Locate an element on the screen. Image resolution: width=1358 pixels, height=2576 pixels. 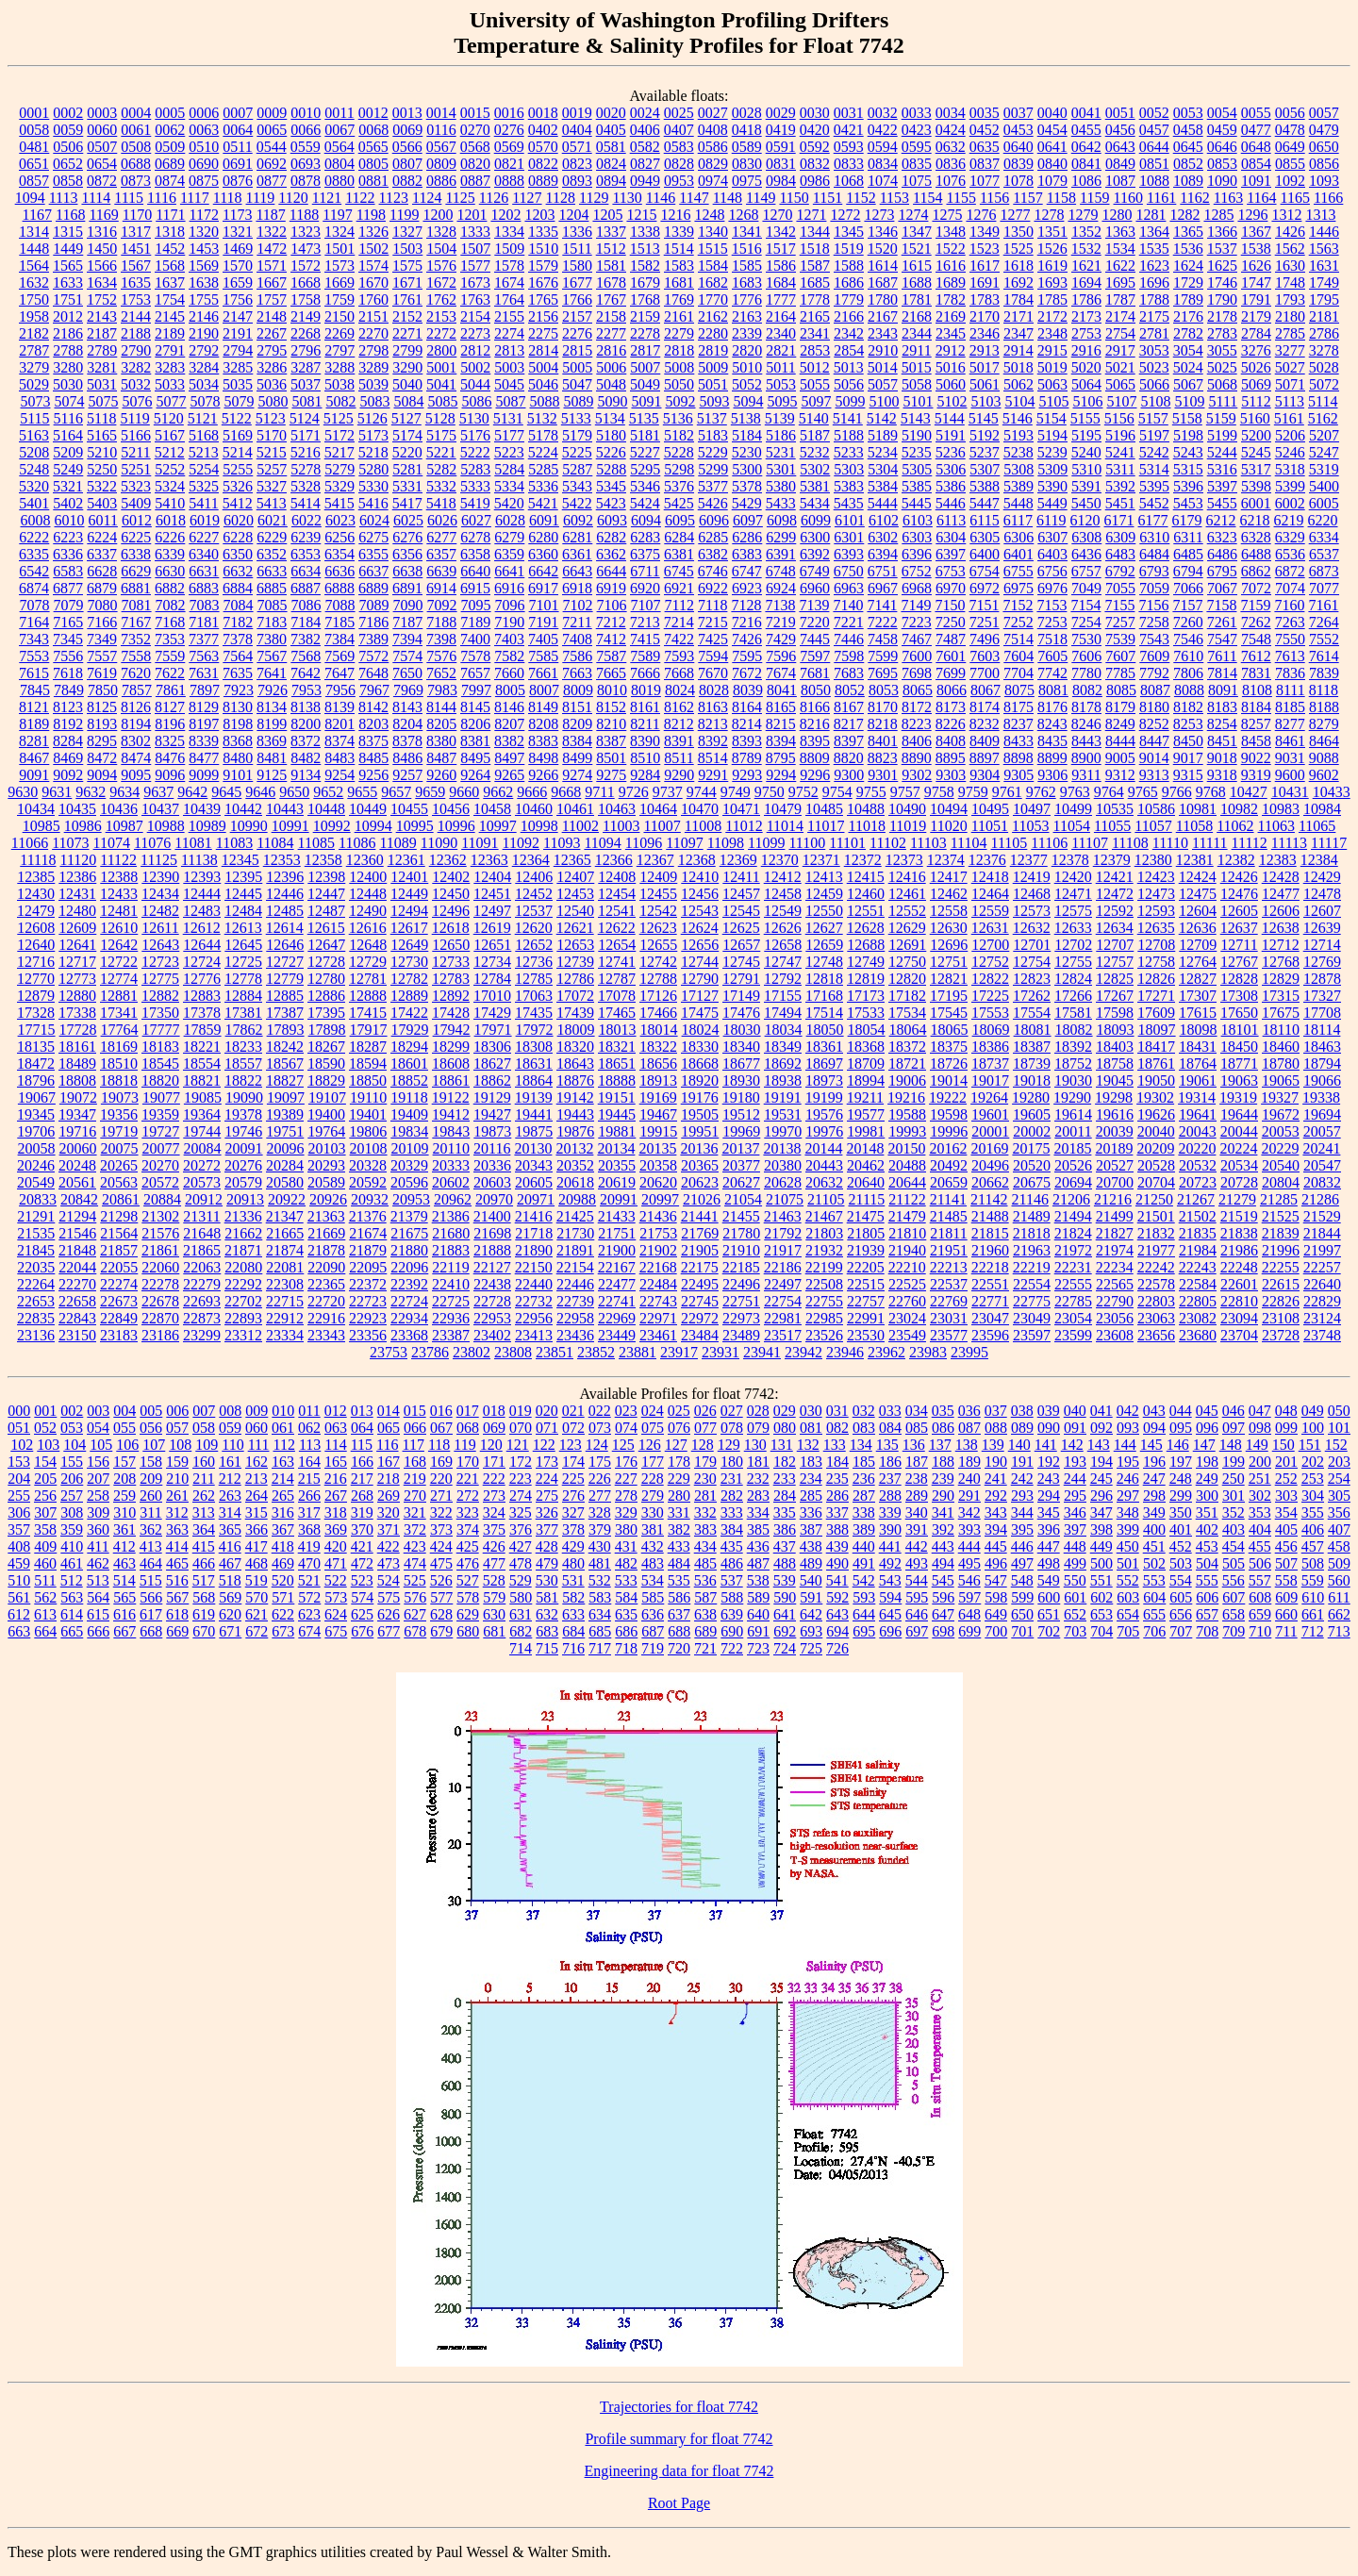
5247 is located at coordinates (1324, 452).